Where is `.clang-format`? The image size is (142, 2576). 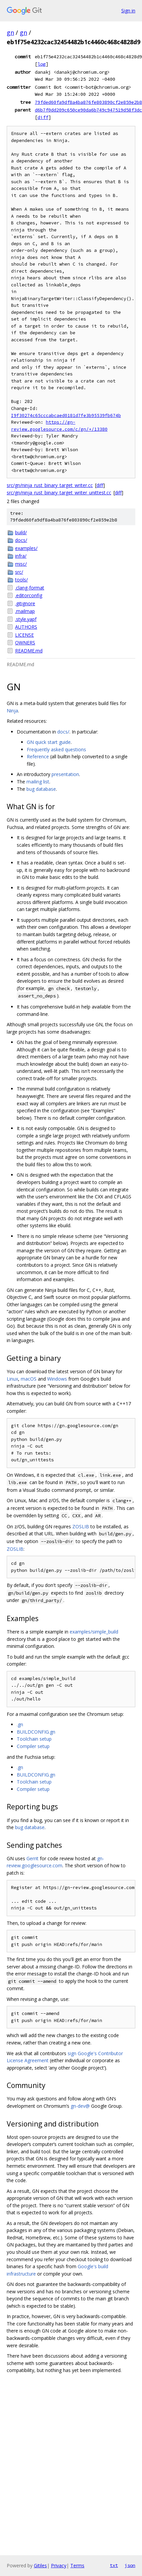 .clang-format is located at coordinates (29, 587).